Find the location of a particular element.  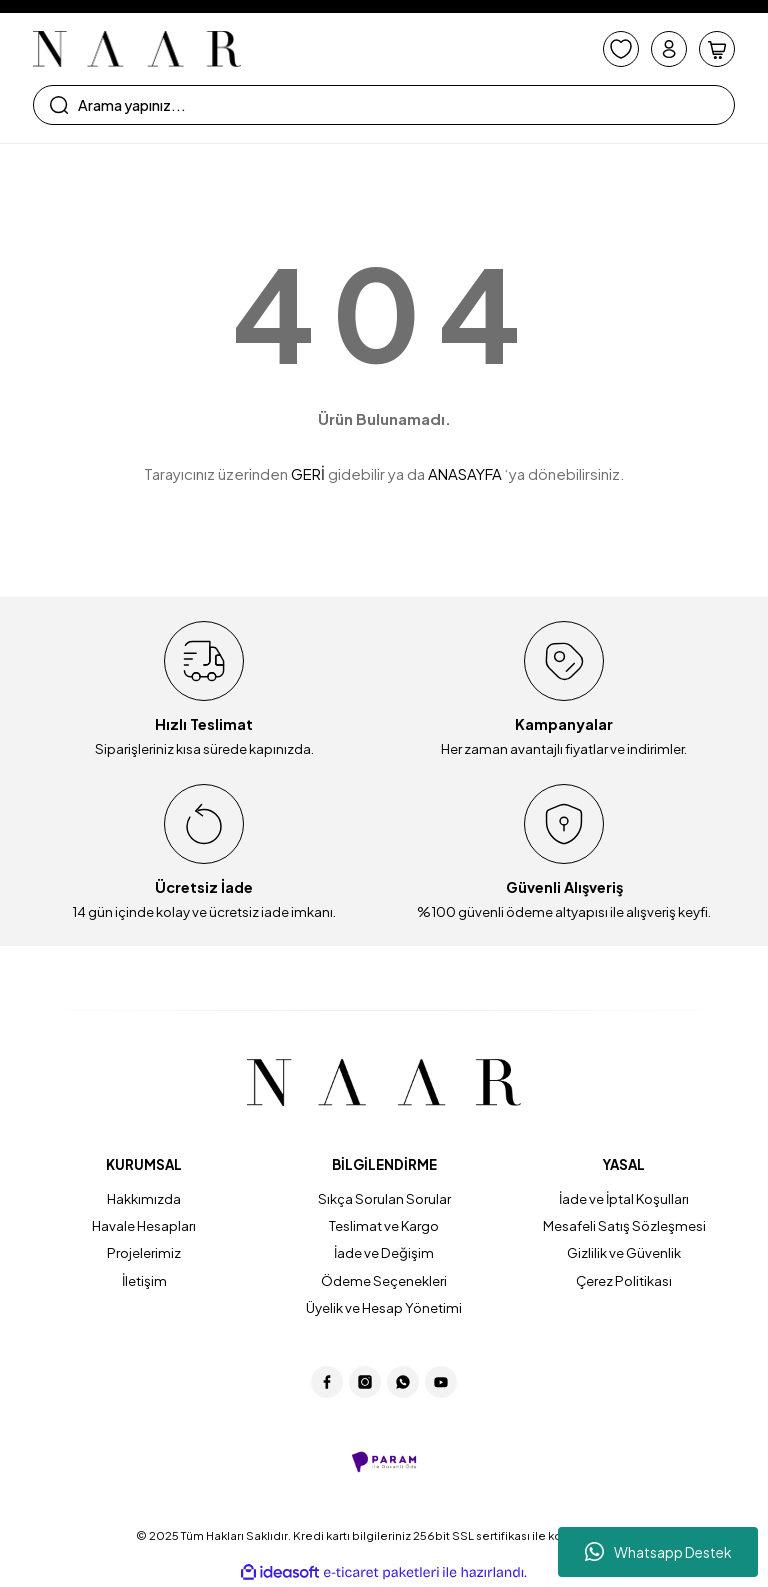

[Logo] is located at coordinates (137, 49).